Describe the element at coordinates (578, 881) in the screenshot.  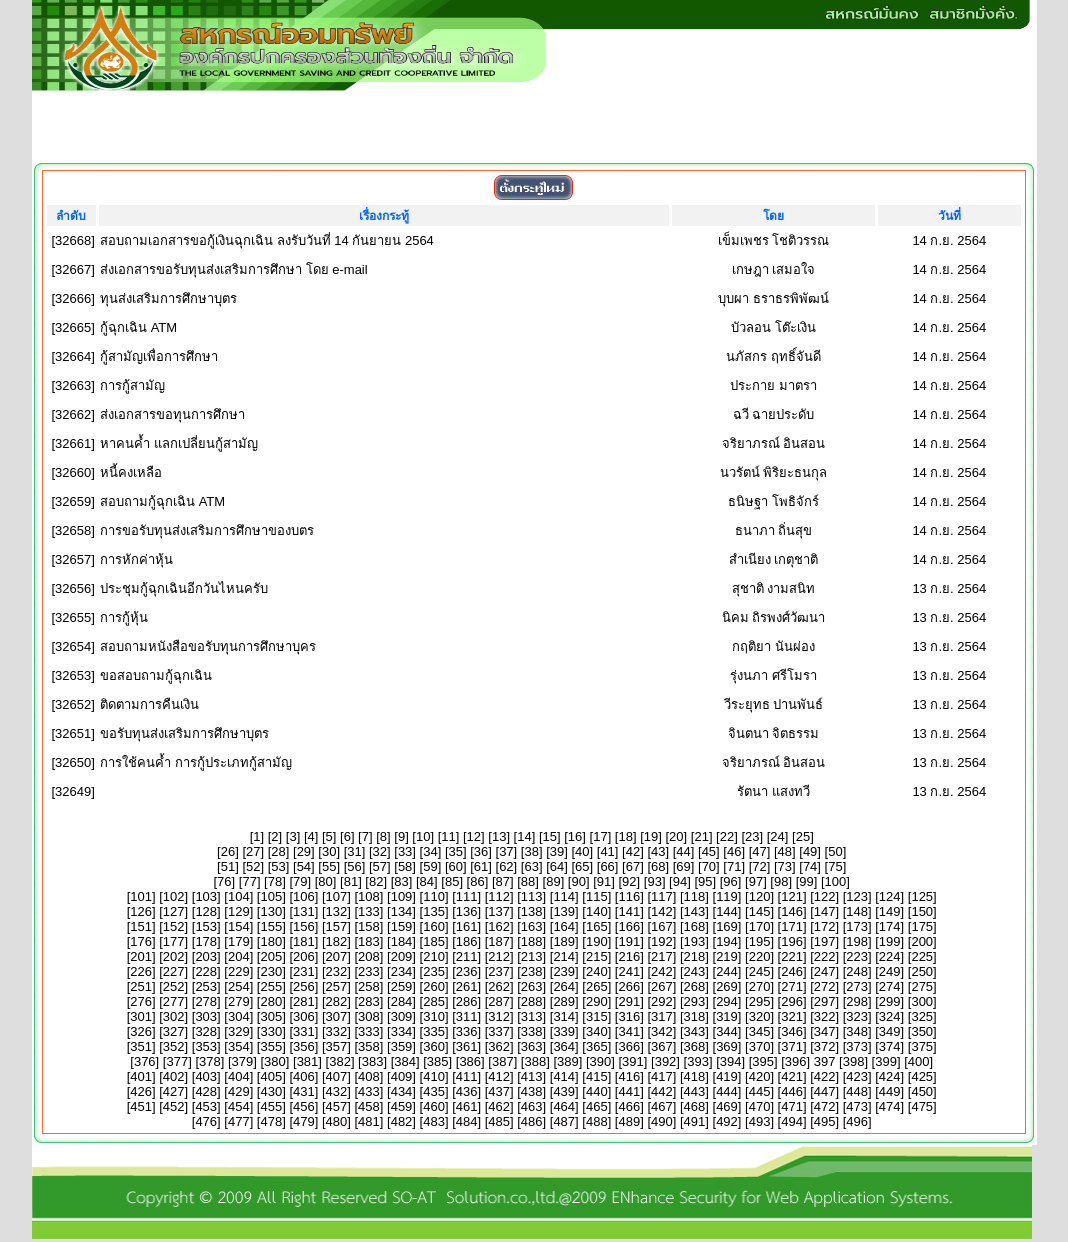
I see `90` at that location.